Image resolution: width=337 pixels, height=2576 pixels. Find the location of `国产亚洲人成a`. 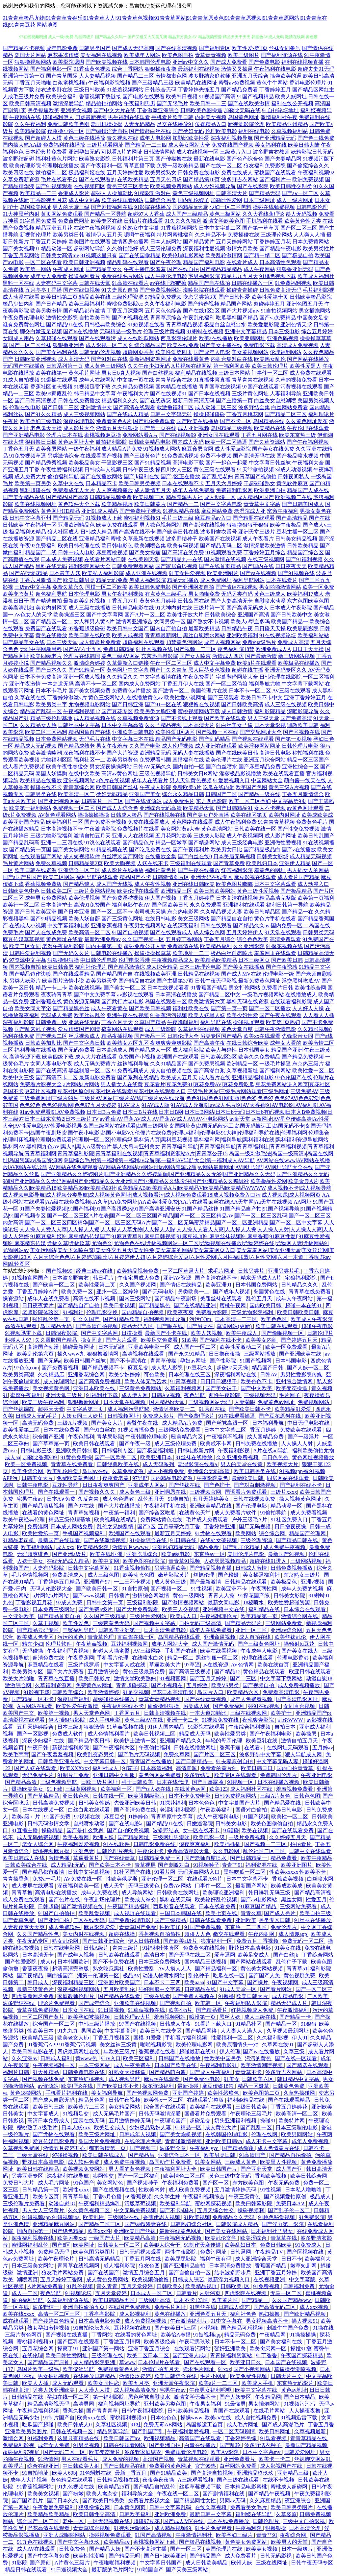

国产亚洲人成a is located at coordinates (190, 2355).